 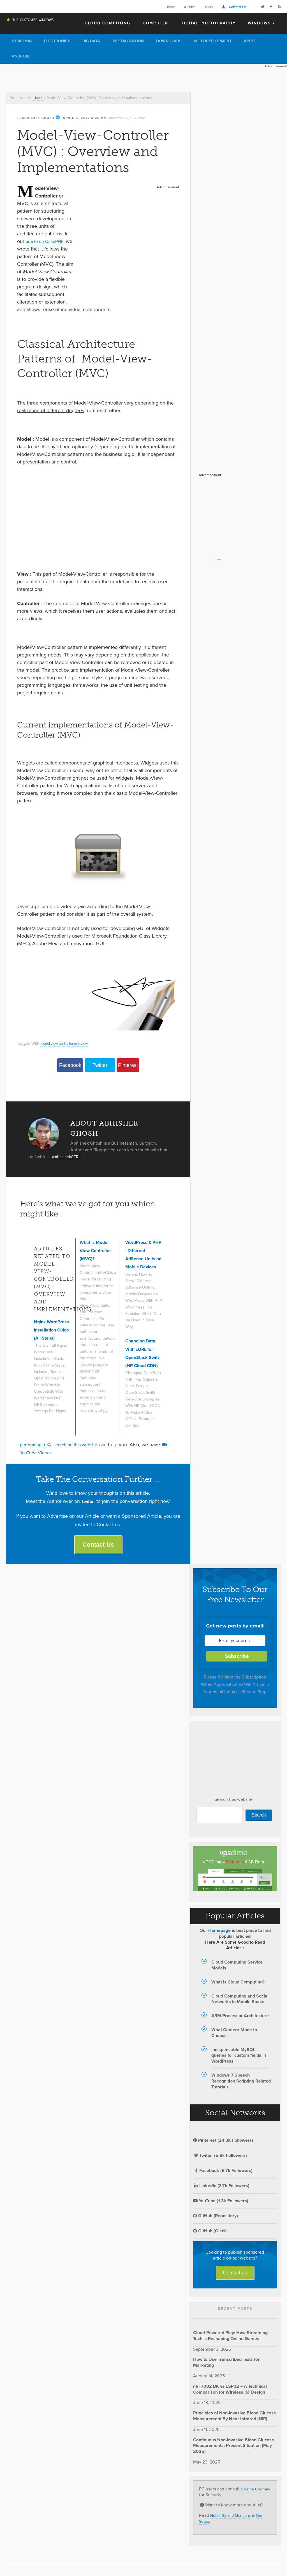 I want to click on Electronics, so click(x=57, y=41).